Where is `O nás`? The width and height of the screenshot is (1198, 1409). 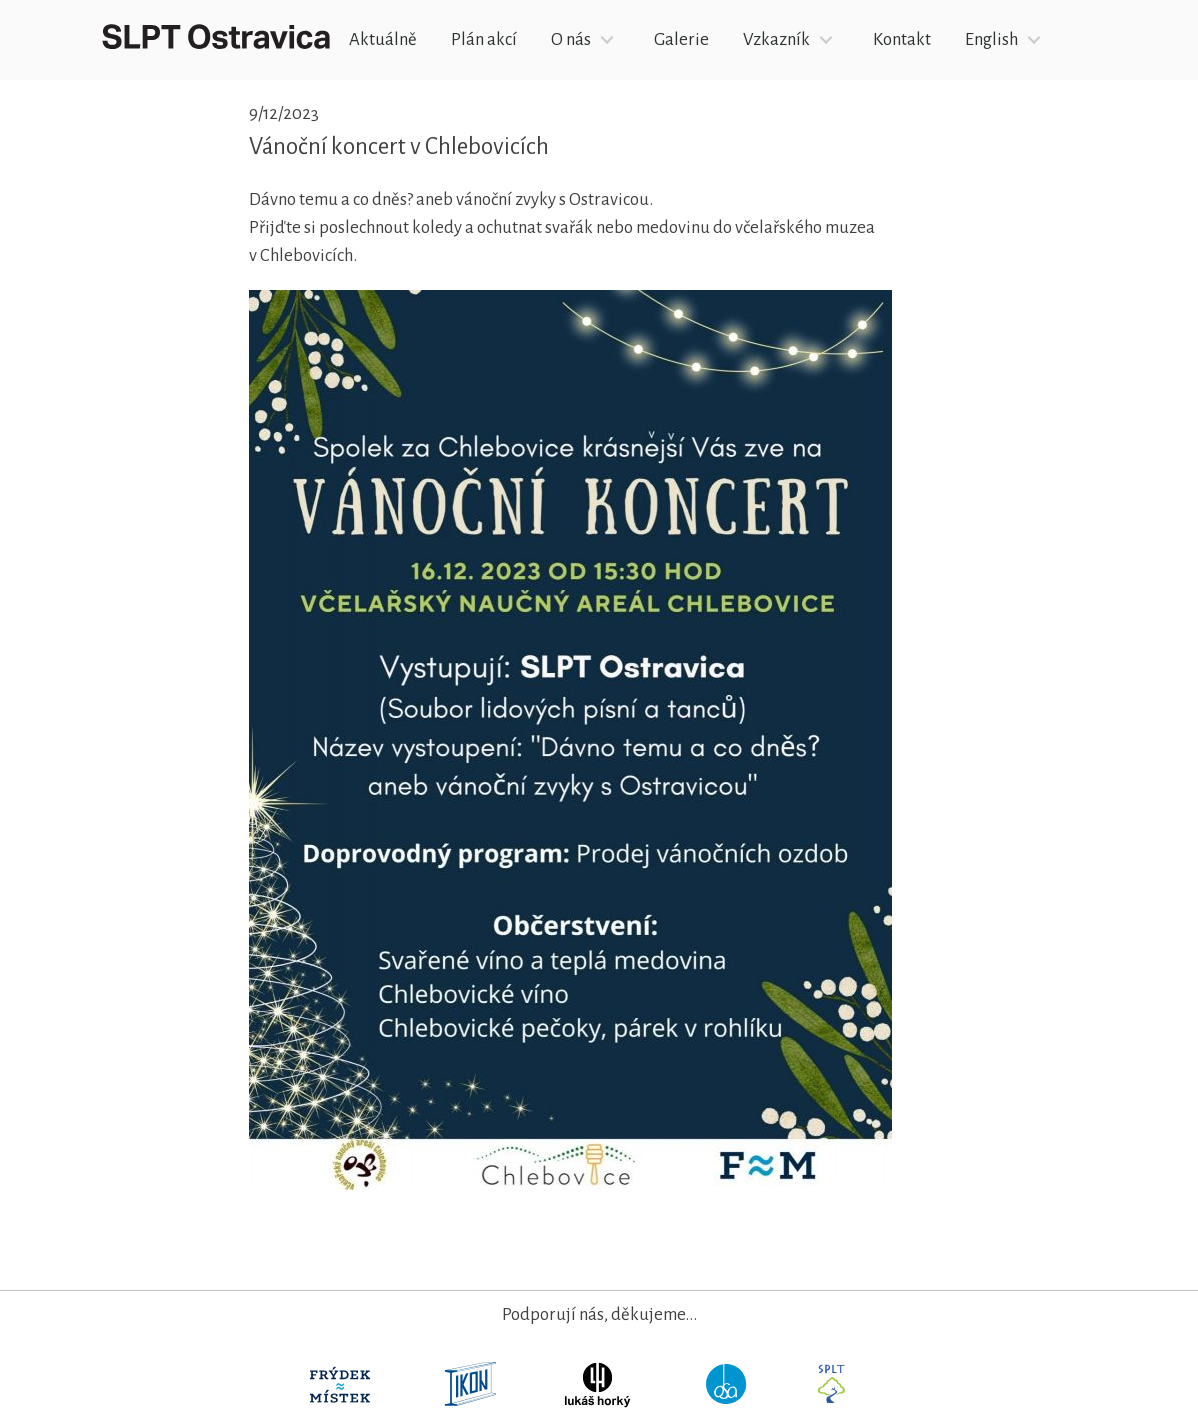 O nás is located at coordinates (571, 39).